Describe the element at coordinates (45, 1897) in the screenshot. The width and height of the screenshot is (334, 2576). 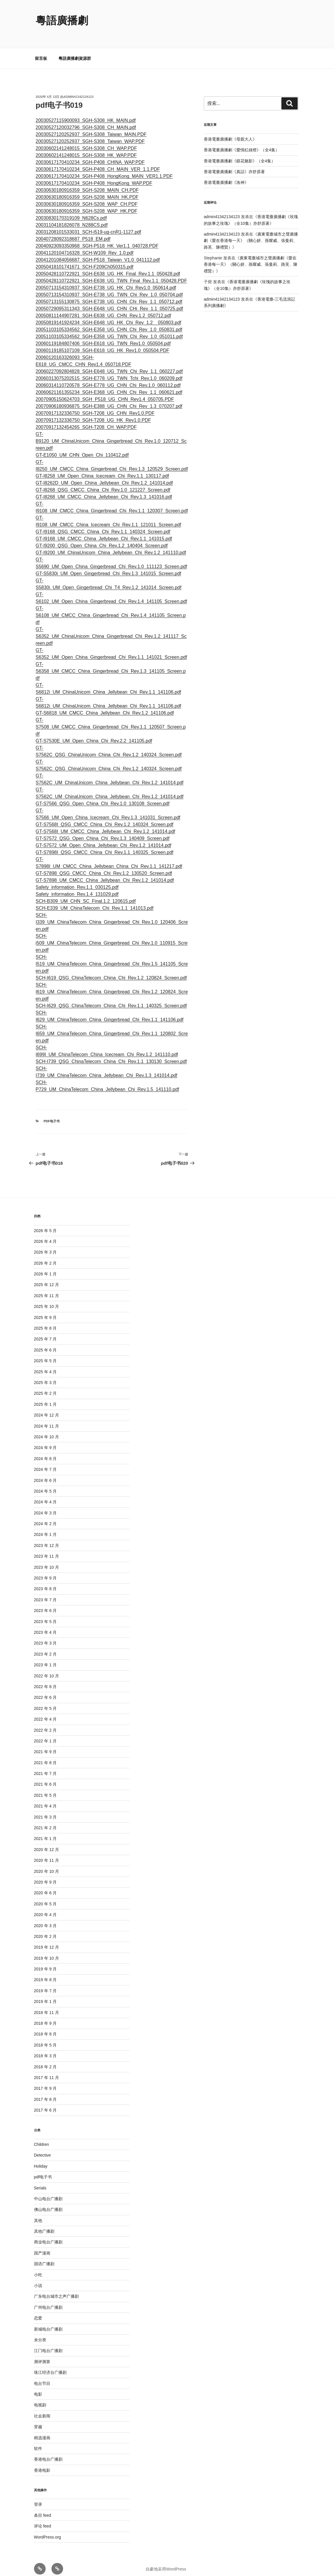
I see `2020 年 5 月` at that location.